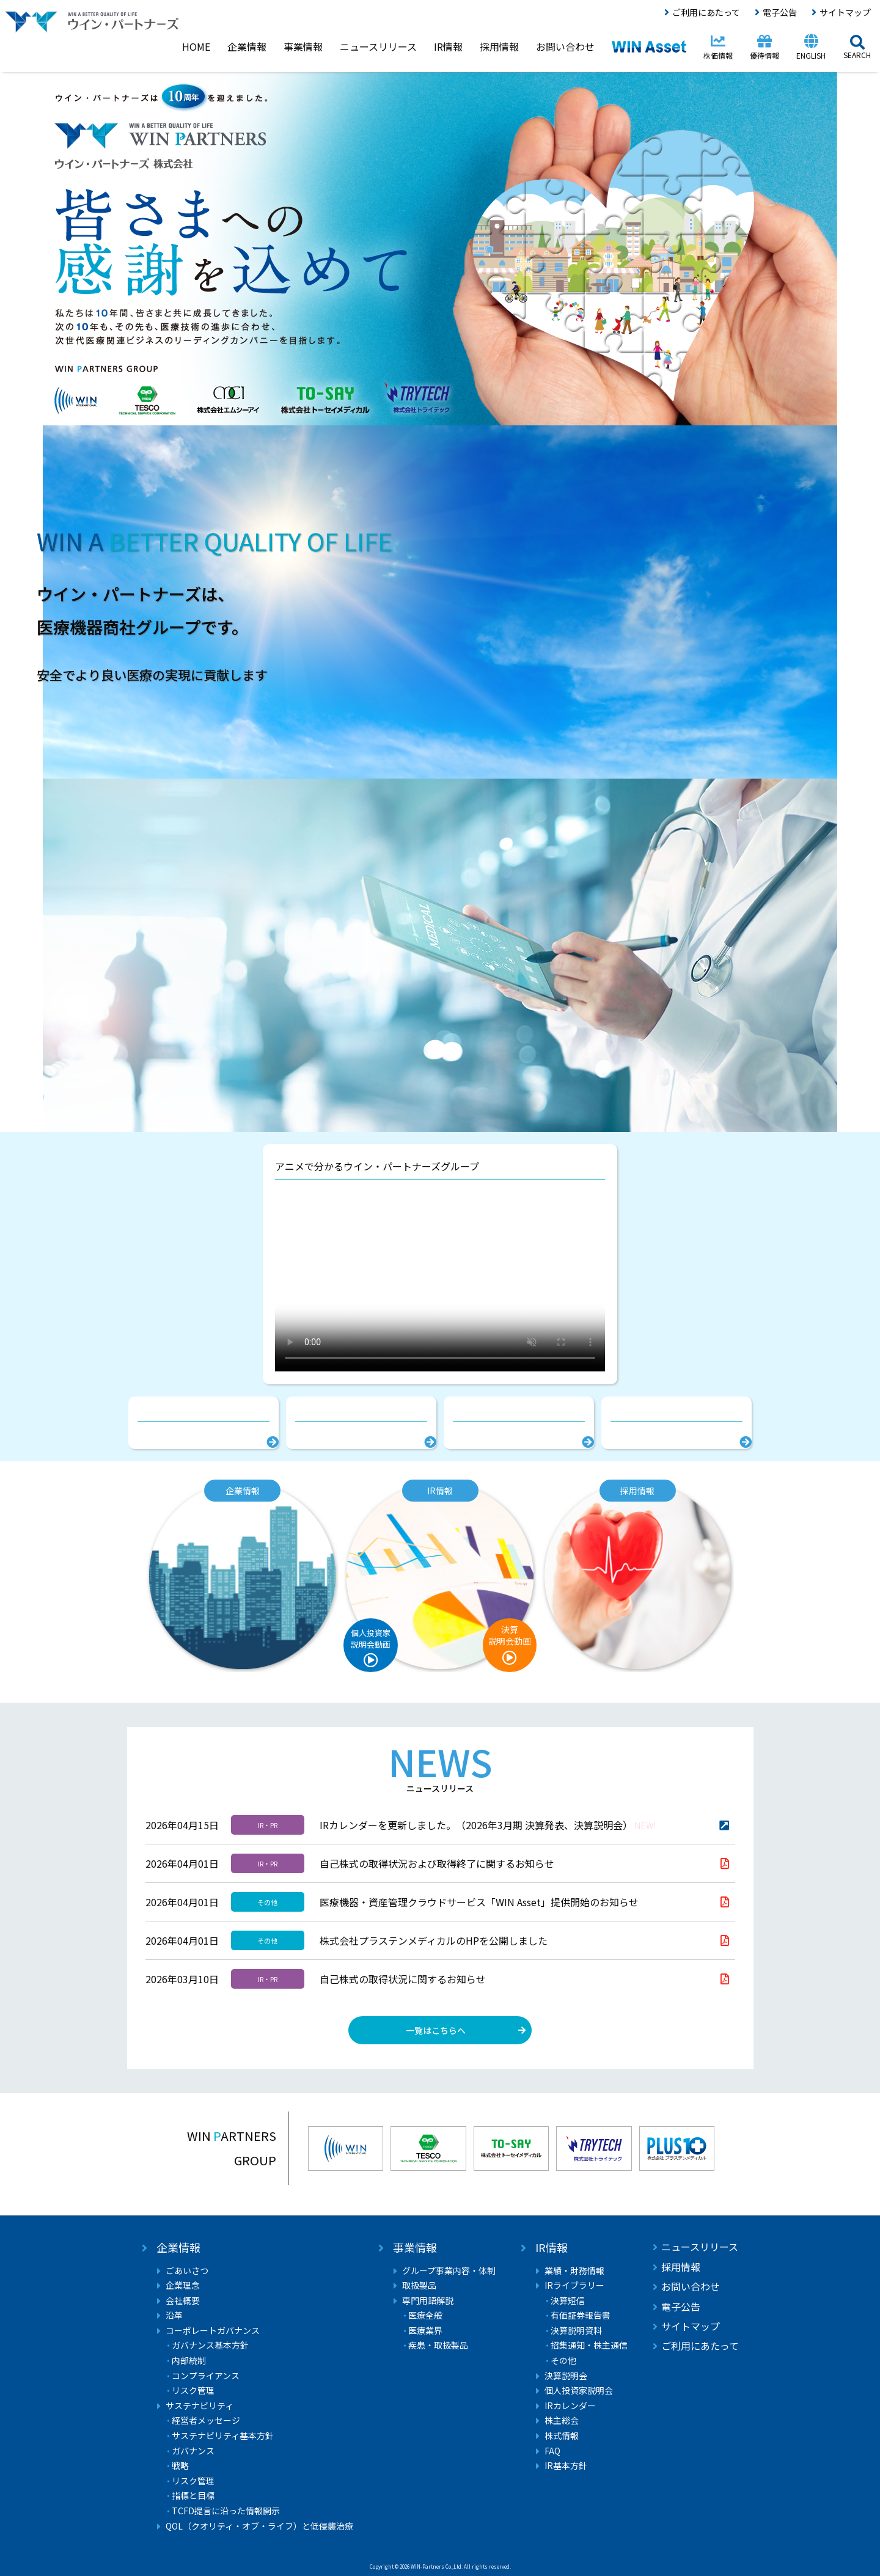  I want to click on 企業情報, so click(178, 2247).